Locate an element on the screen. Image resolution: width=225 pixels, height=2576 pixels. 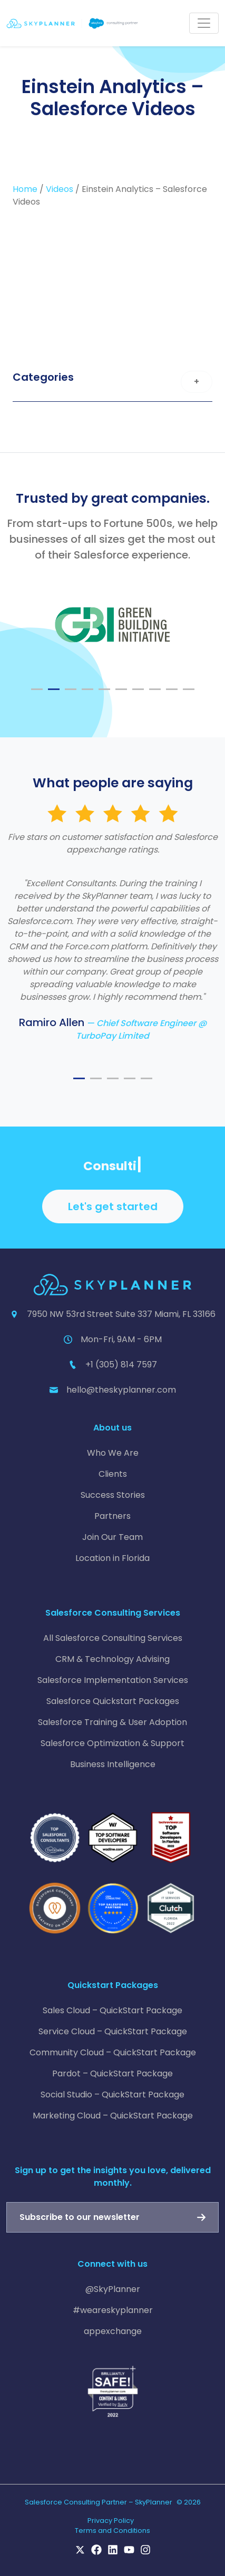
Sales Cloud – QuickStart Package is located at coordinates (112, 2010).